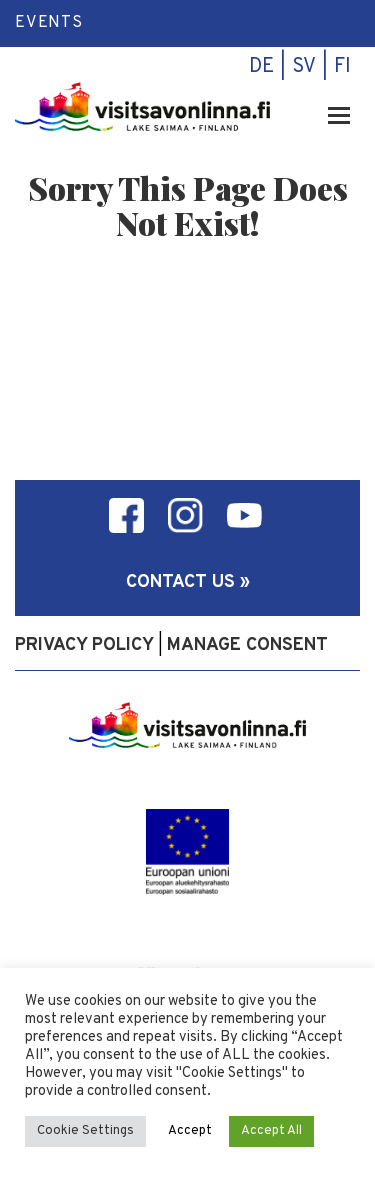  Describe the element at coordinates (261, 67) in the screenshot. I see `de [menuitem]` at that location.